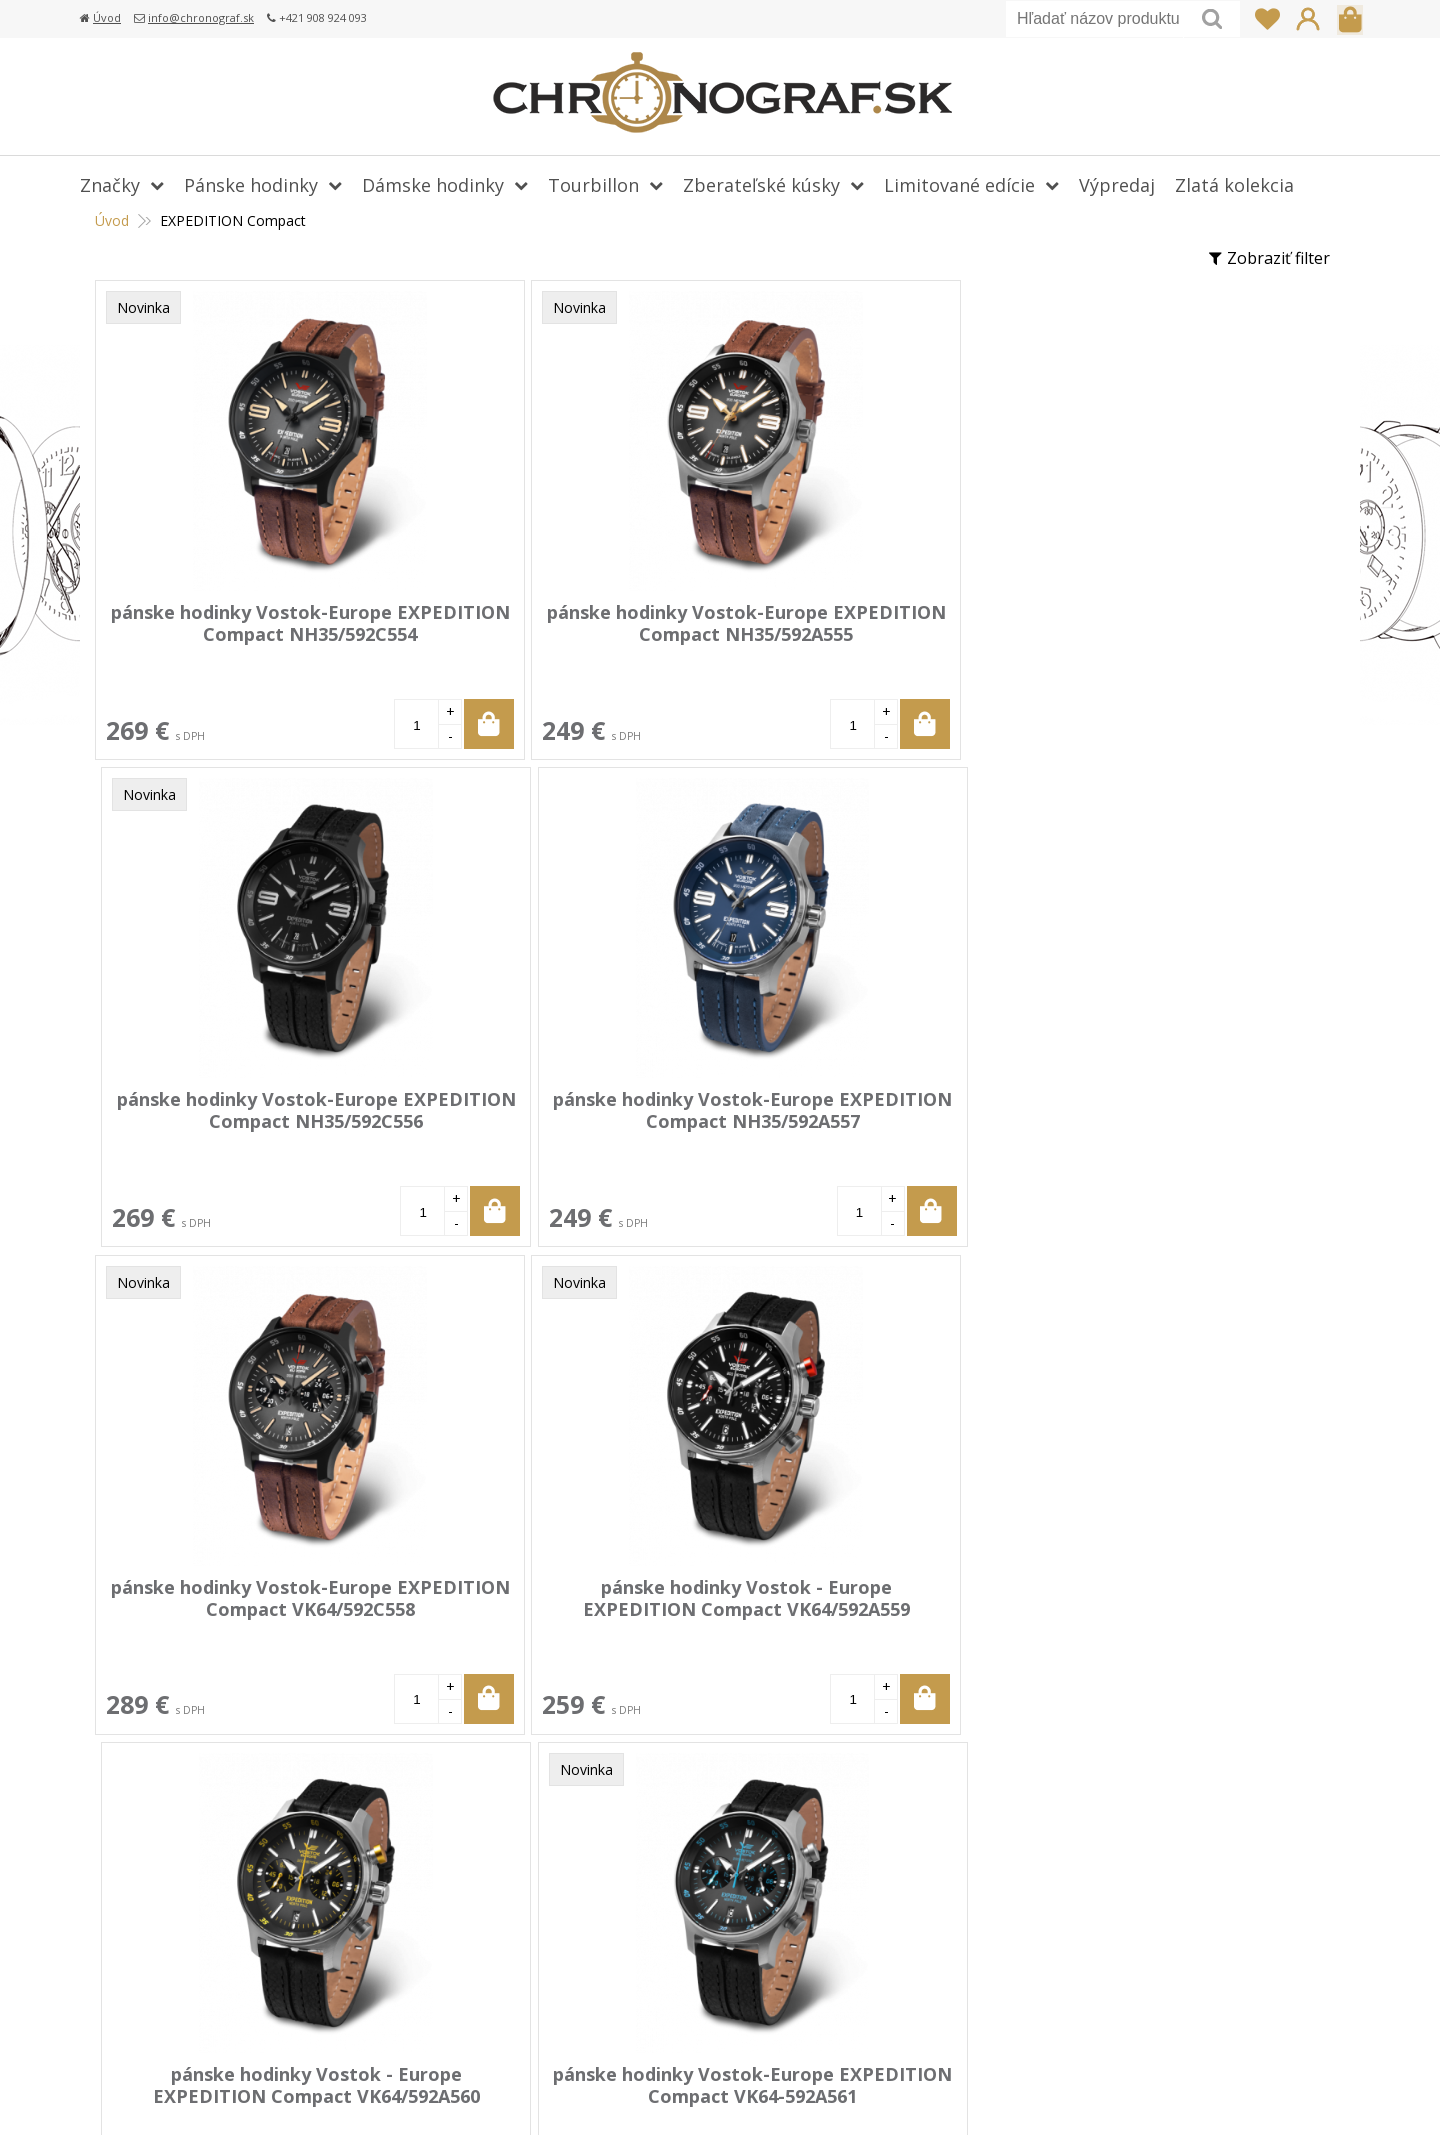  Describe the element at coordinates (107, 17) in the screenshot. I see `Úvod` at that location.